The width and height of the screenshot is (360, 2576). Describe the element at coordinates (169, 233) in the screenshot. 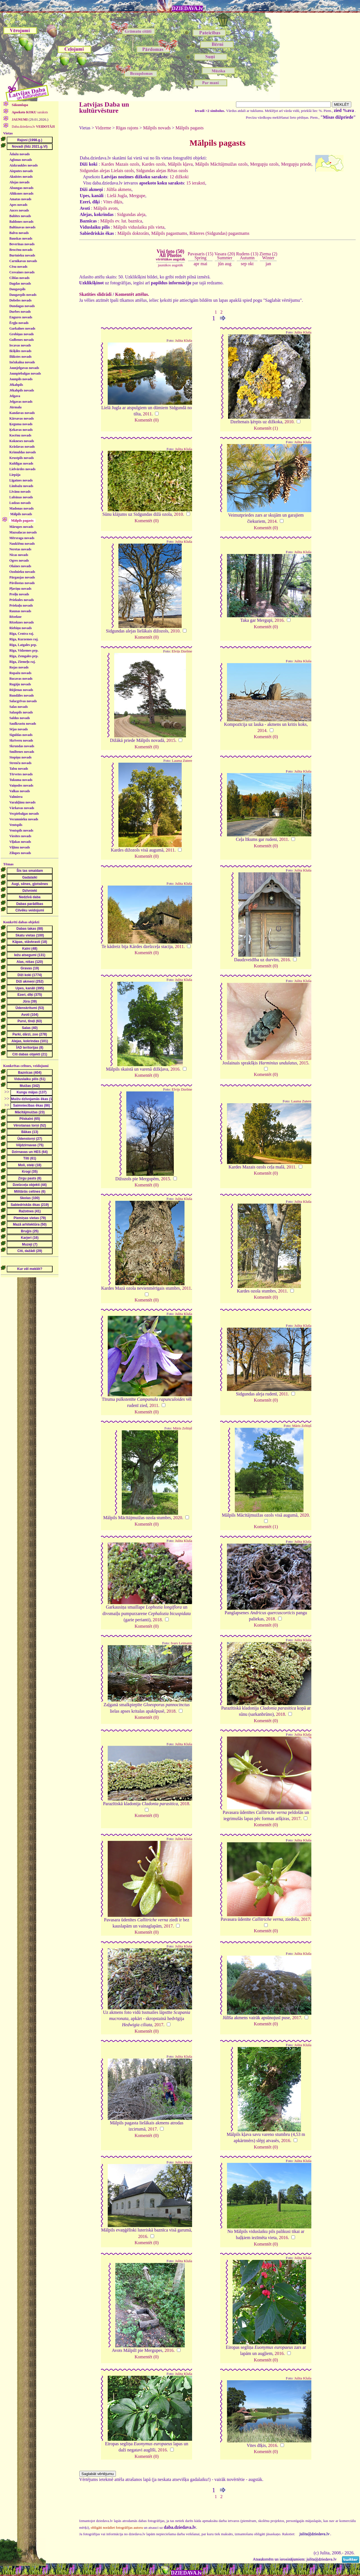

I see `Mālpils pagastnams` at that location.